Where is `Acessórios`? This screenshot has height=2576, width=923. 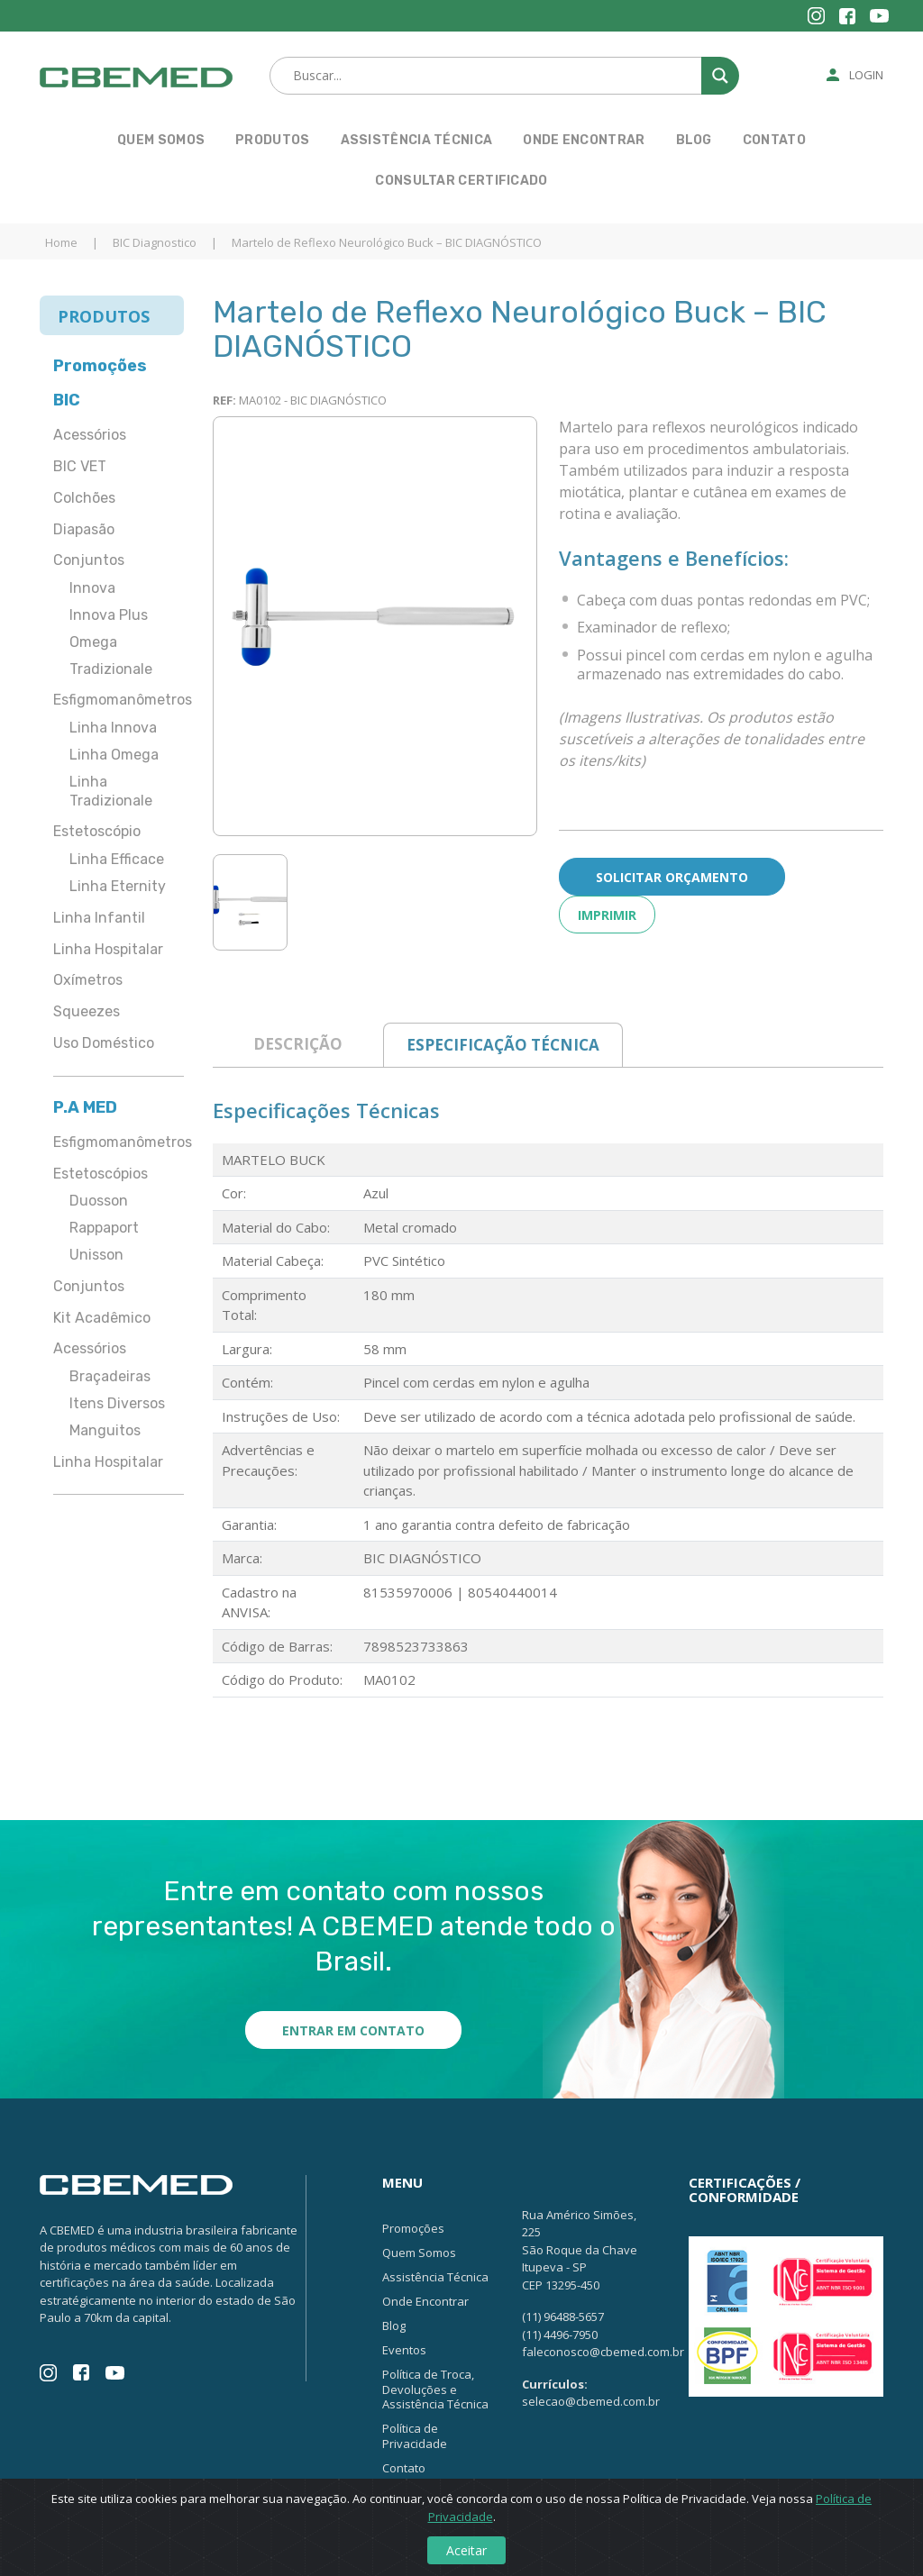
Acessórios is located at coordinates (89, 434).